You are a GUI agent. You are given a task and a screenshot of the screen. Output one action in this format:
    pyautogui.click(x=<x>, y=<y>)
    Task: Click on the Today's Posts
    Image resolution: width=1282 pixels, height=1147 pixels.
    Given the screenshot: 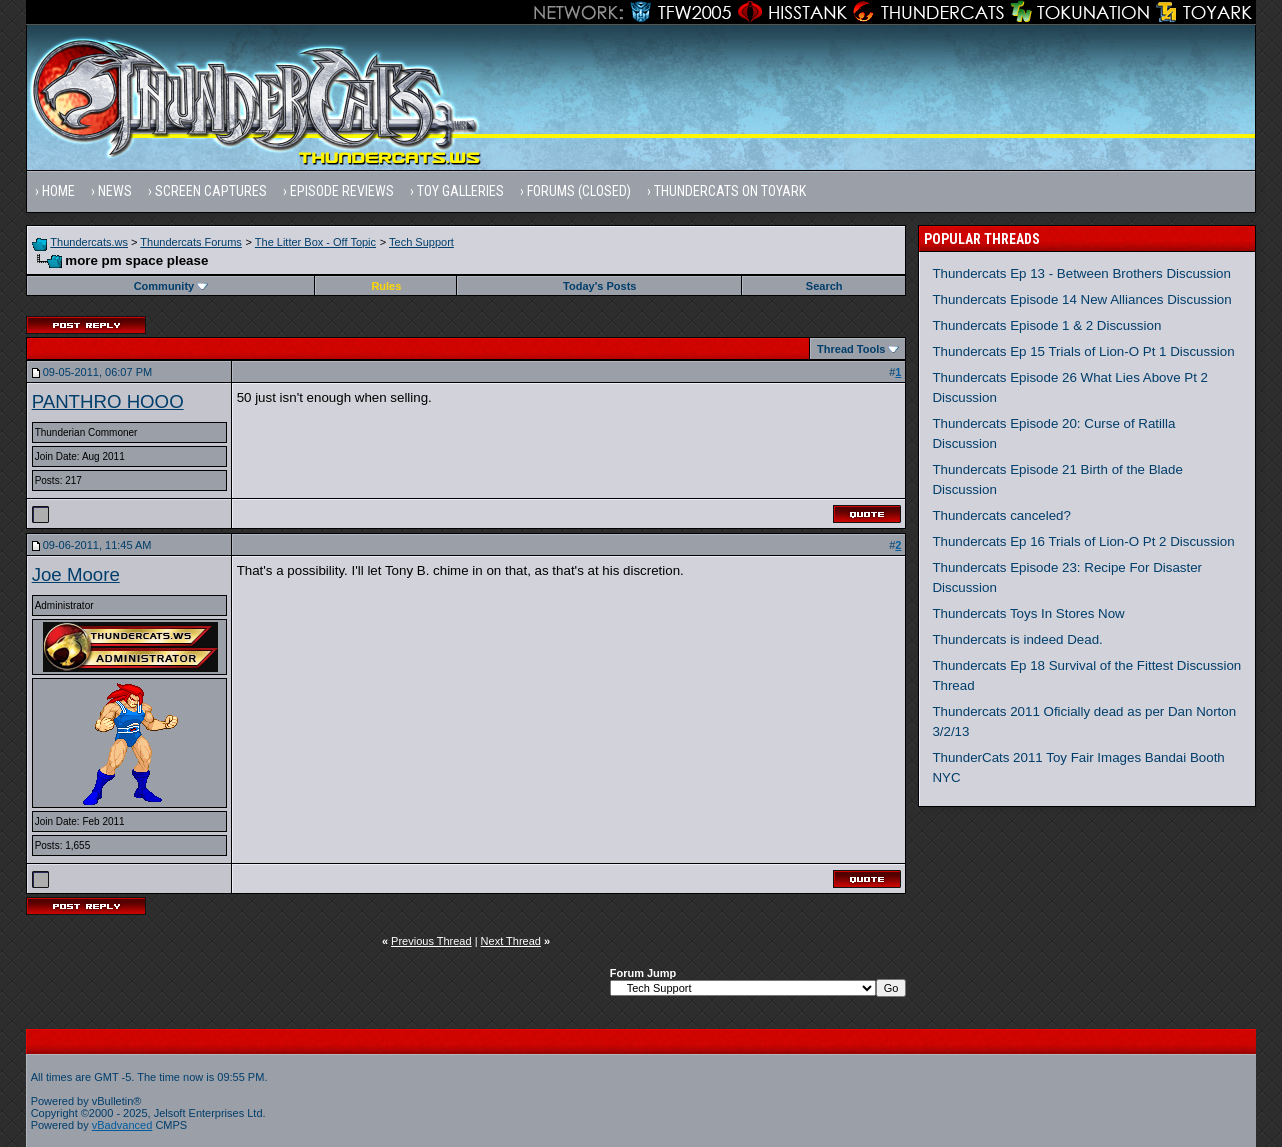 What is the action you would take?
    pyautogui.click(x=599, y=286)
    